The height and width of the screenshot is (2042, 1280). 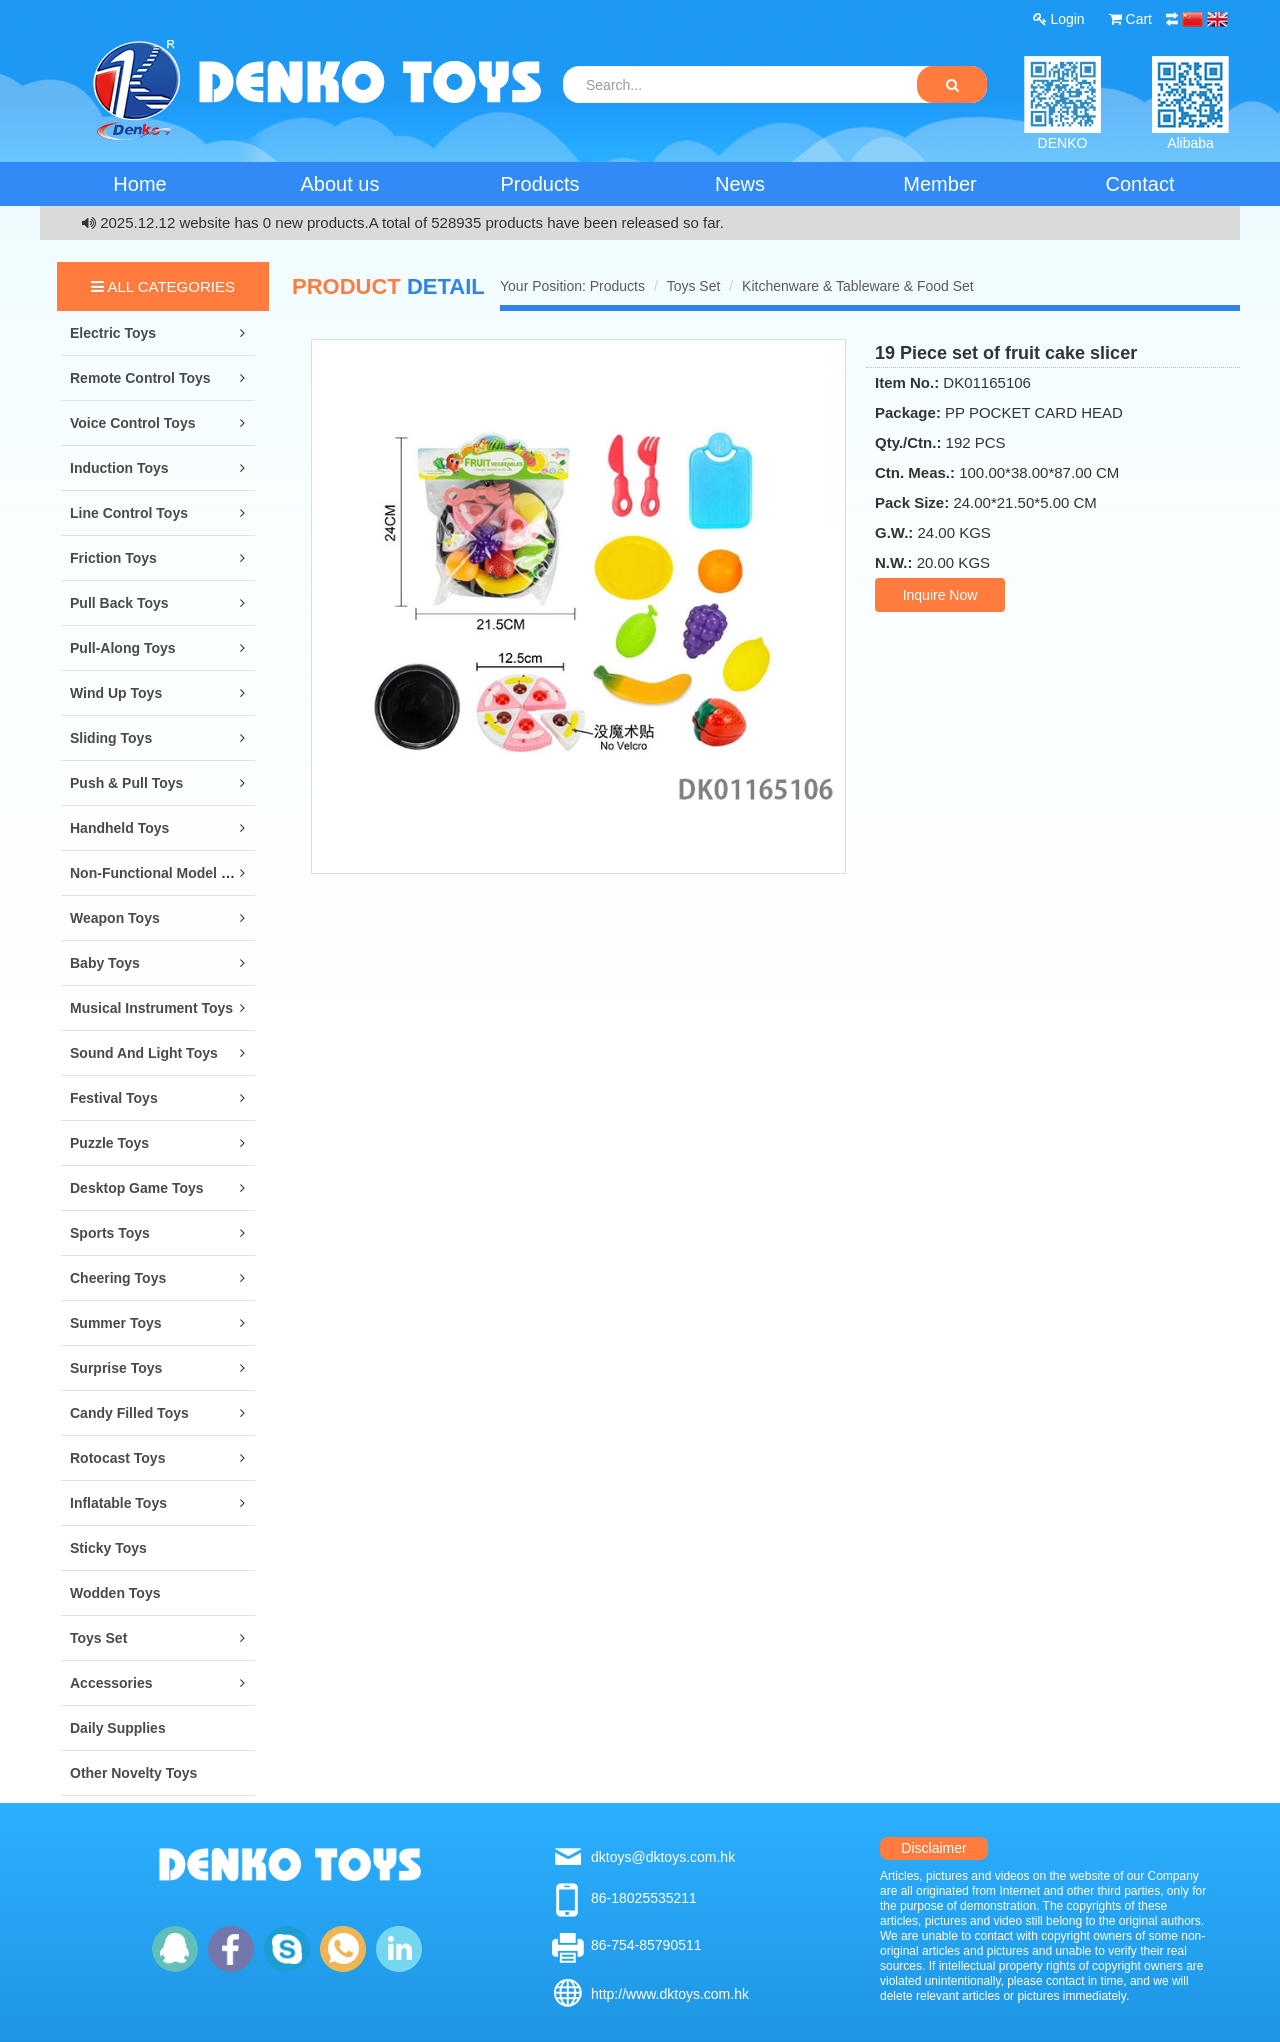 What do you see at coordinates (118, 1503) in the screenshot?
I see `Inflatable Toys` at bounding box center [118, 1503].